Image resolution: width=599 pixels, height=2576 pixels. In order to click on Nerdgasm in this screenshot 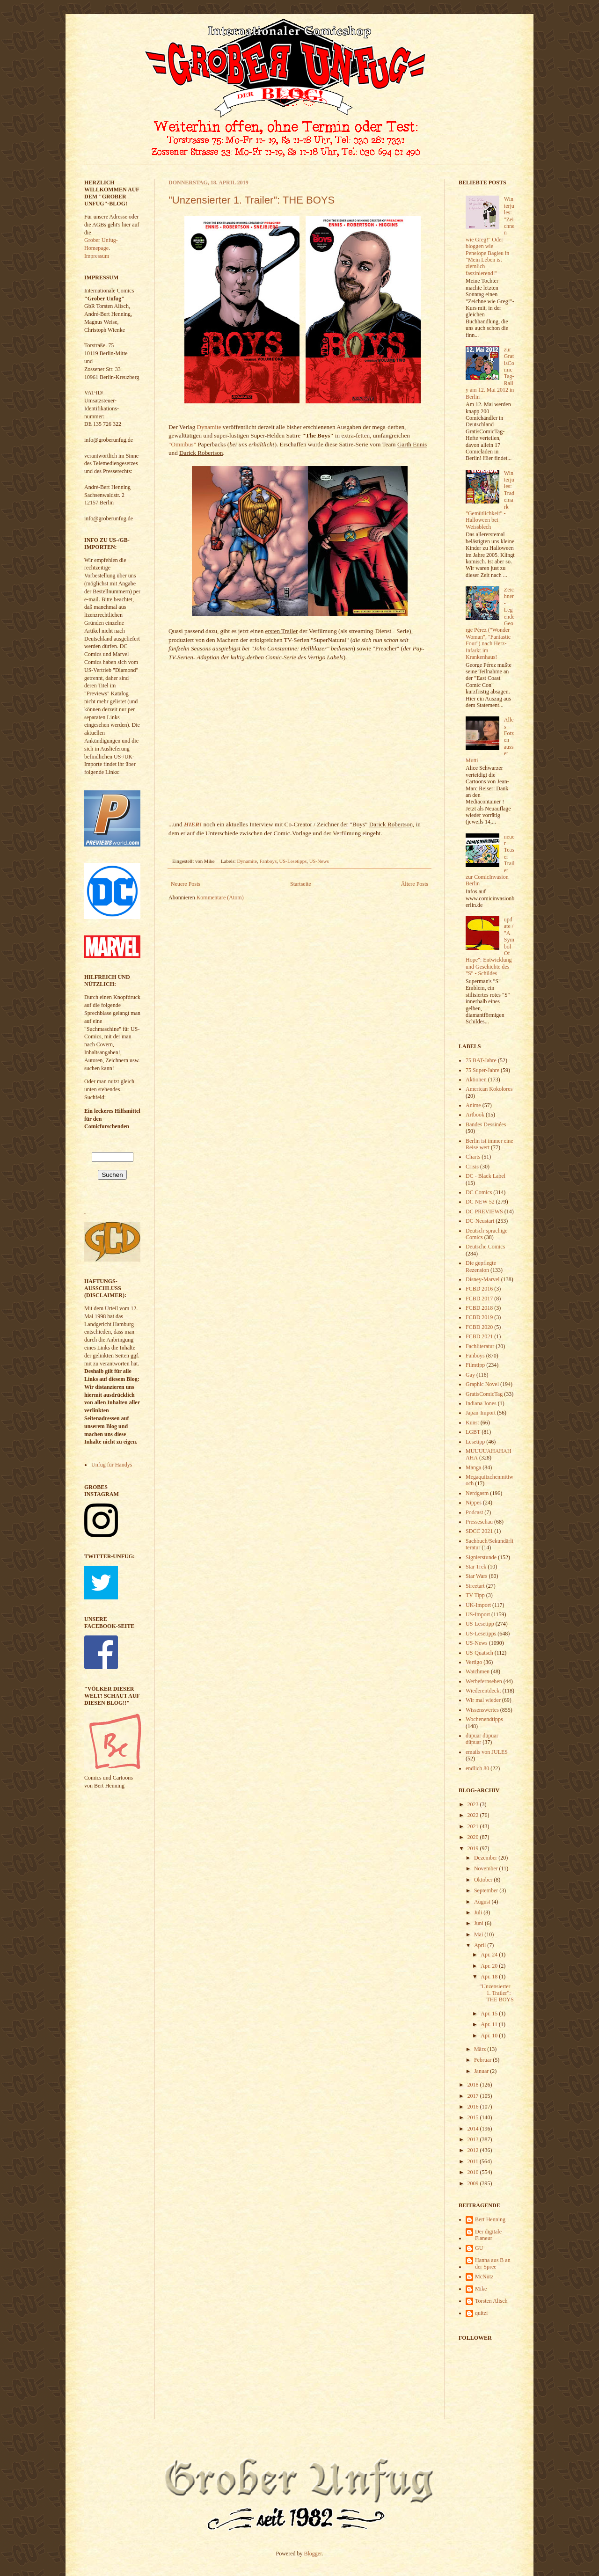, I will do `click(477, 1493)`.